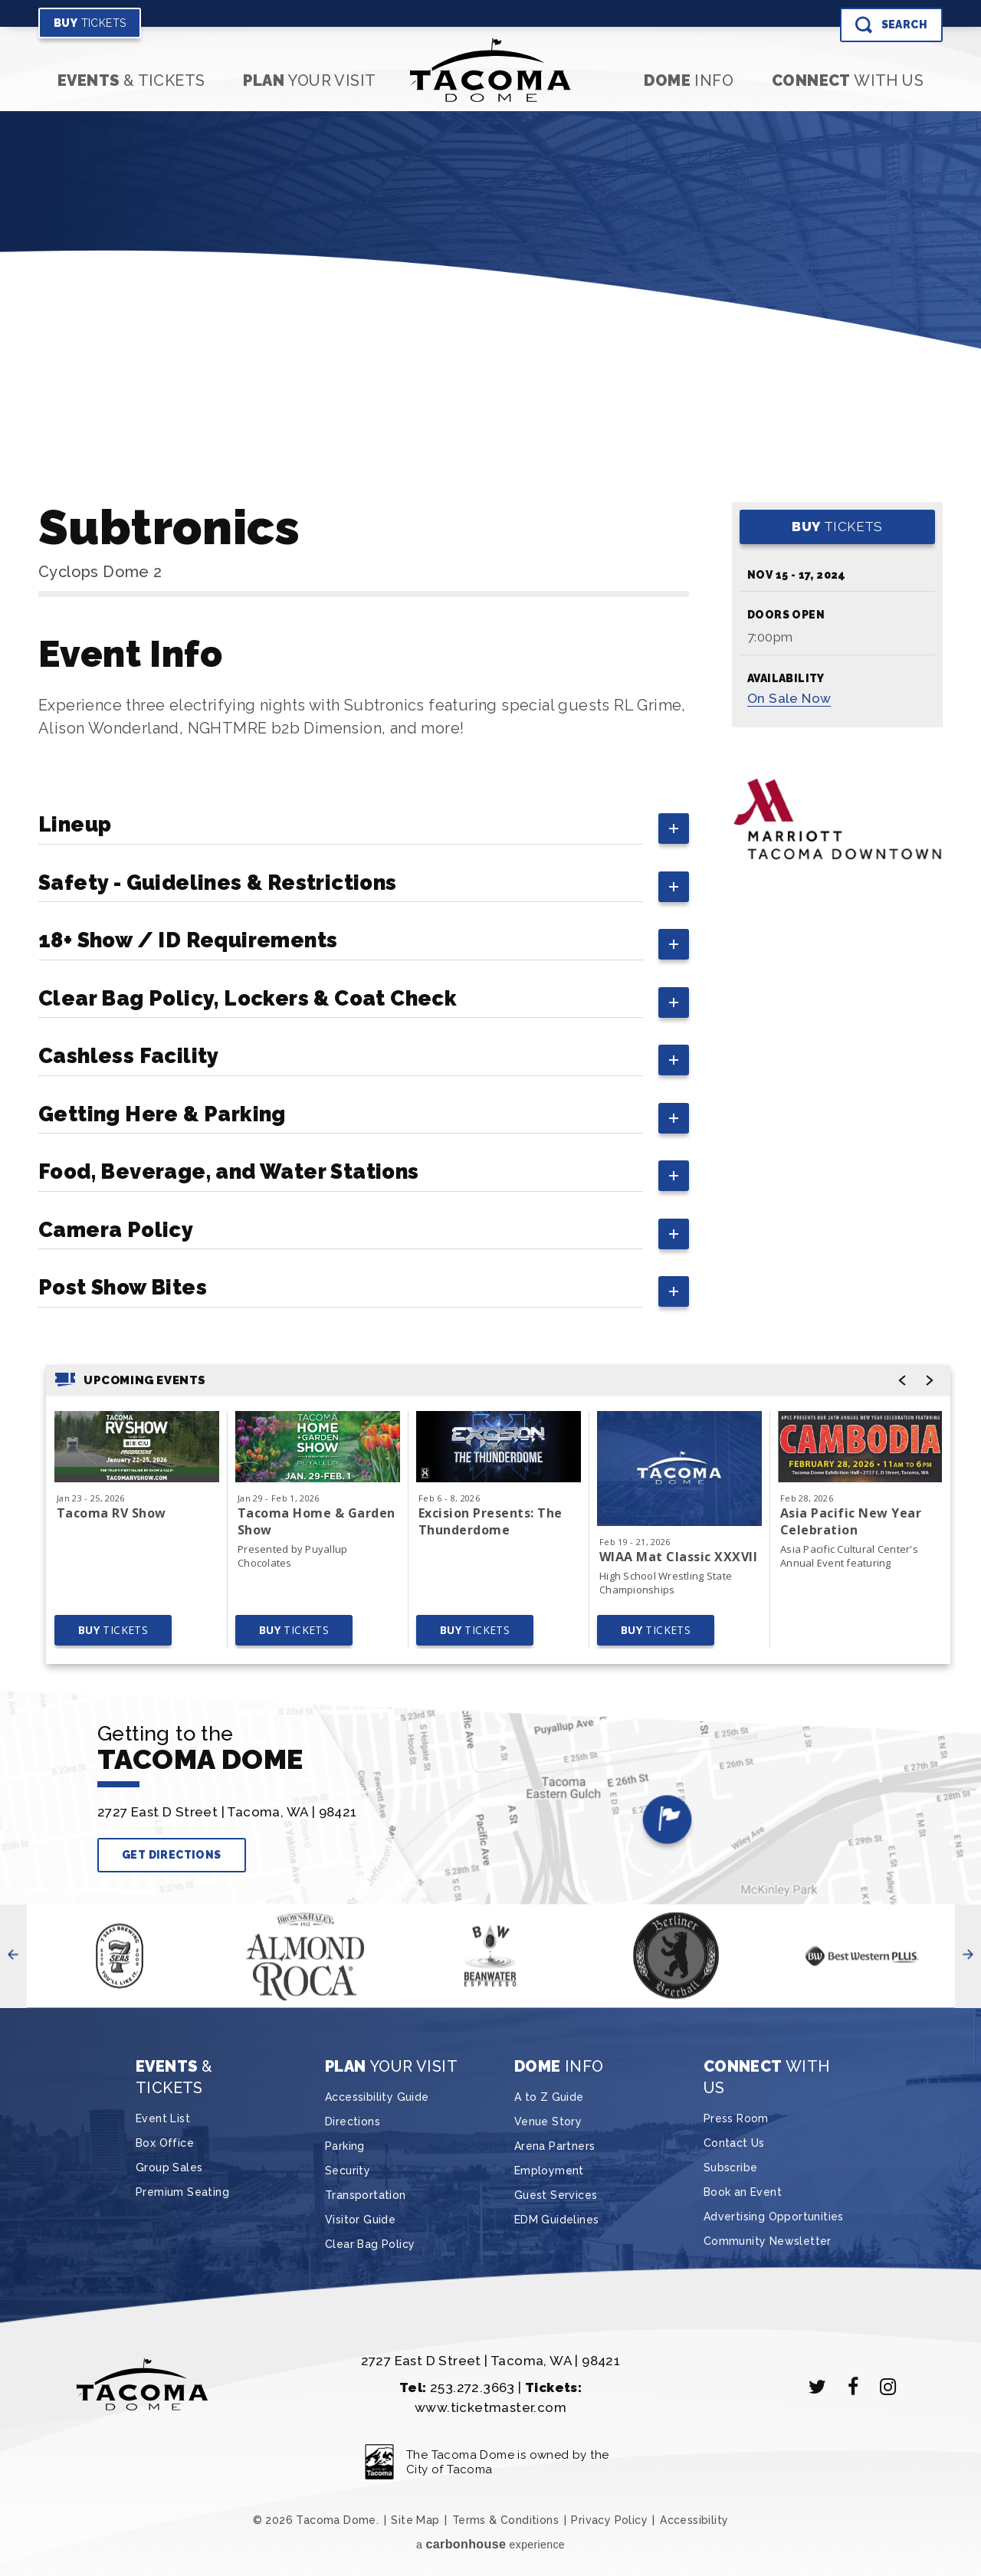 The width and height of the screenshot is (981, 2576). What do you see at coordinates (490, 2544) in the screenshot?
I see `a experience` at bounding box center [490, 2544].